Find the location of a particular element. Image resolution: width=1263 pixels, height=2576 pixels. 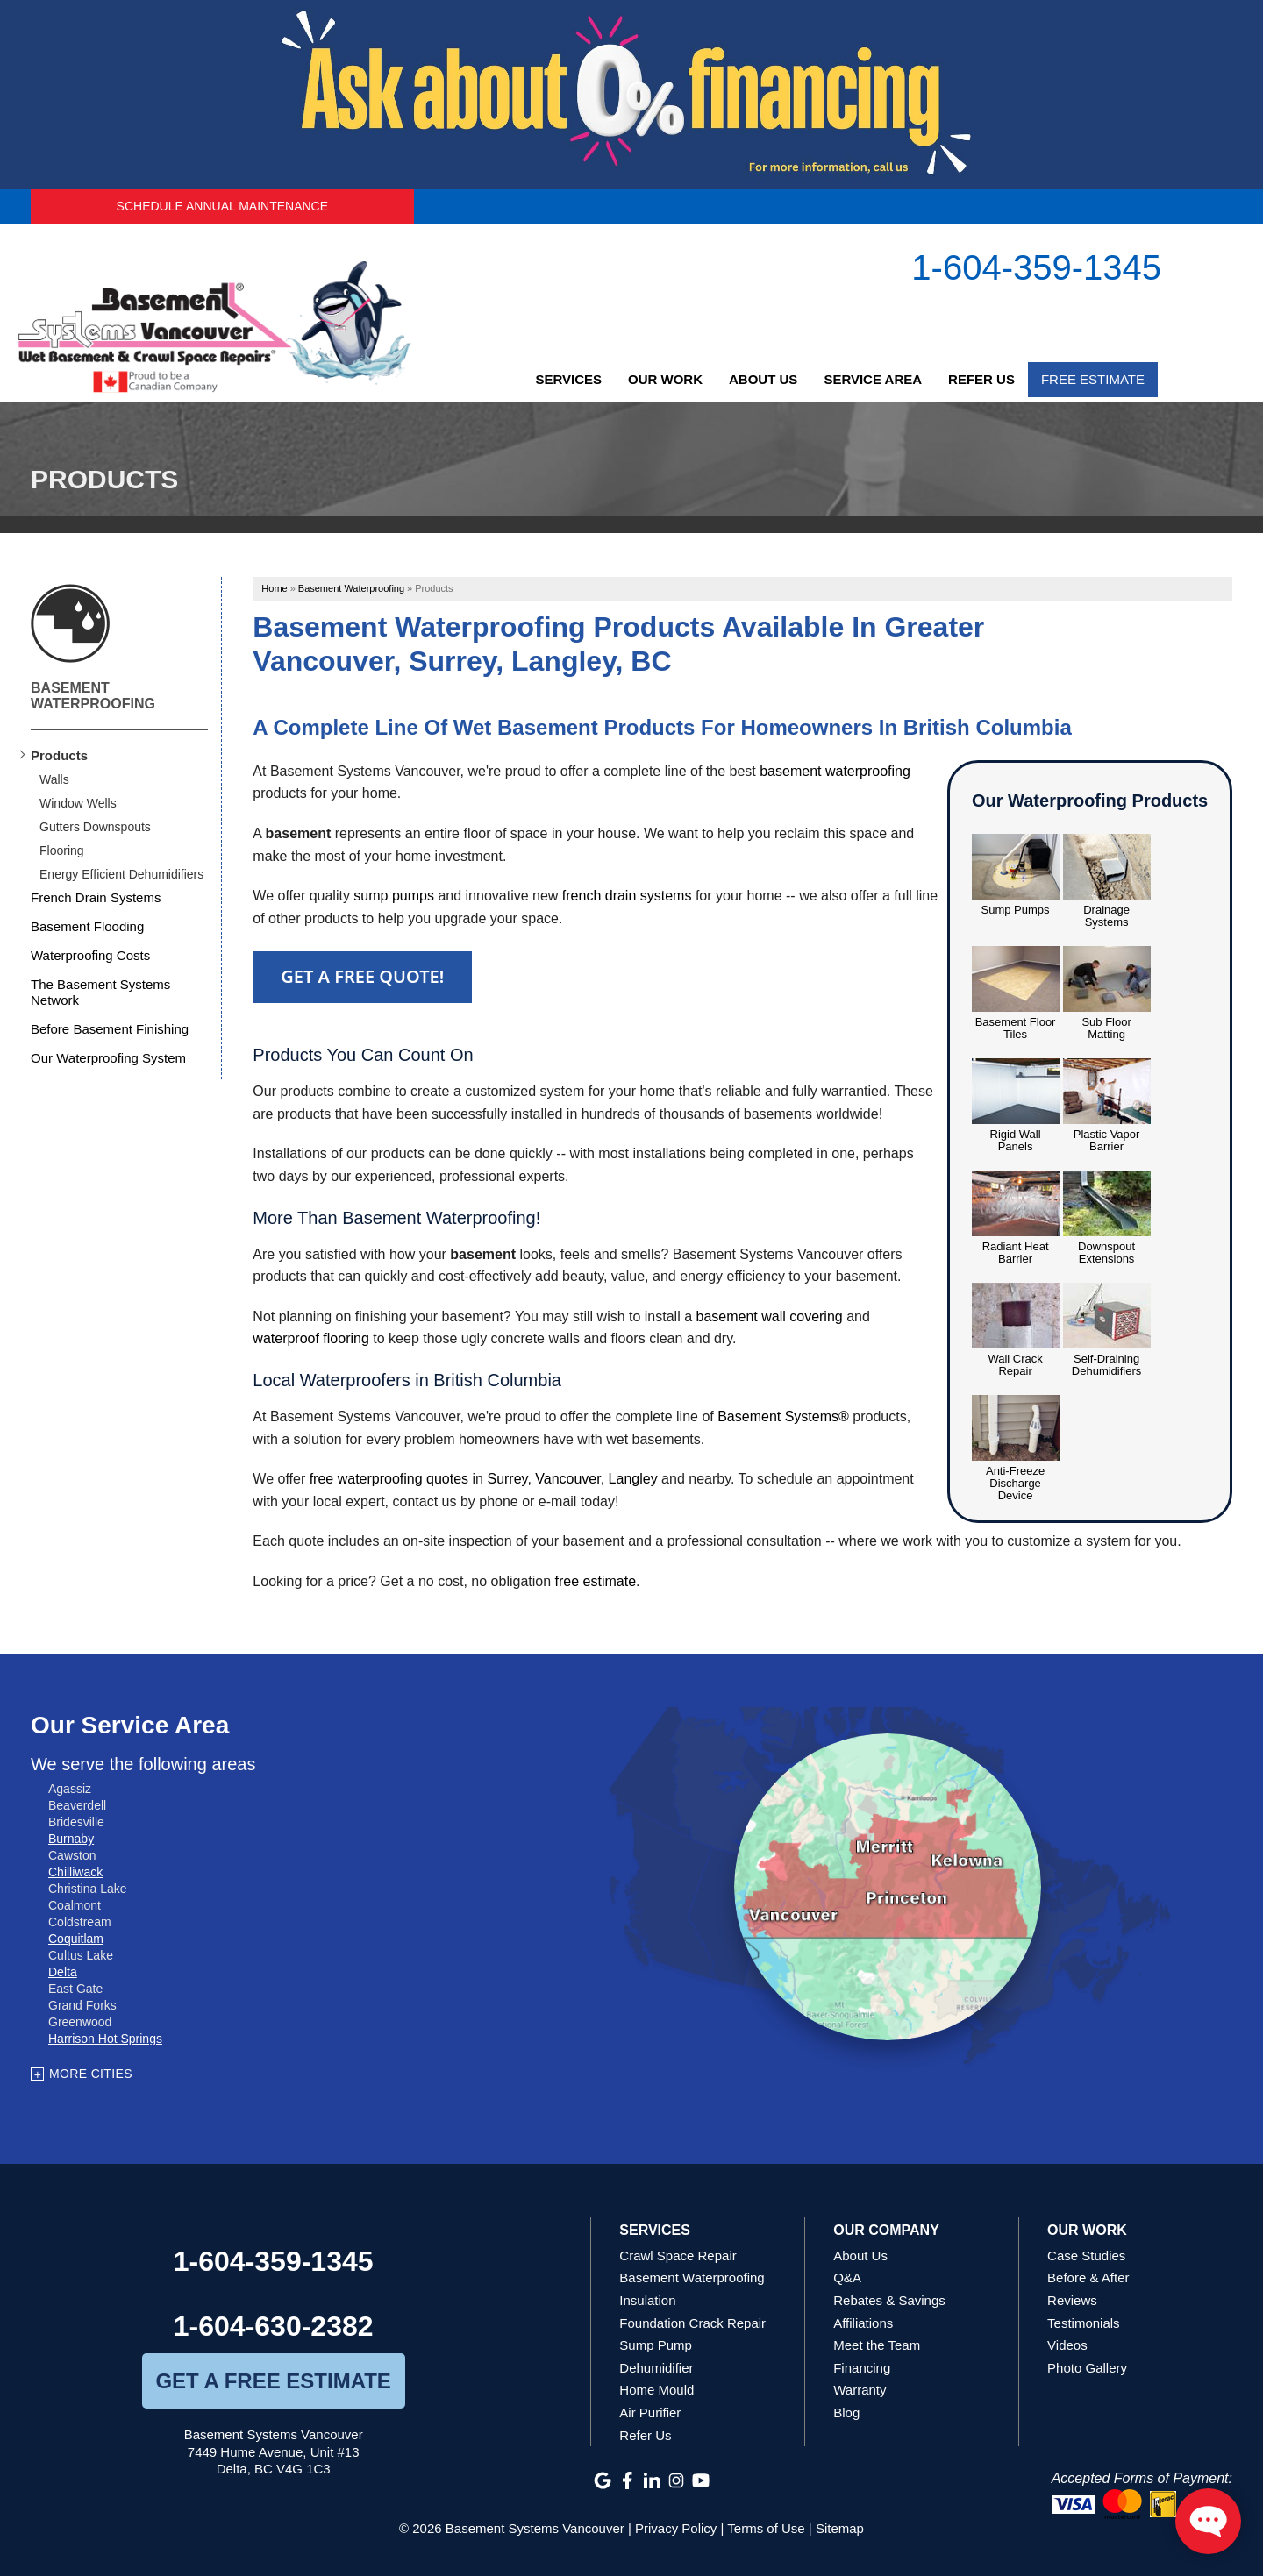

1-604-630-2382 is located at coordinates (274, 2326).